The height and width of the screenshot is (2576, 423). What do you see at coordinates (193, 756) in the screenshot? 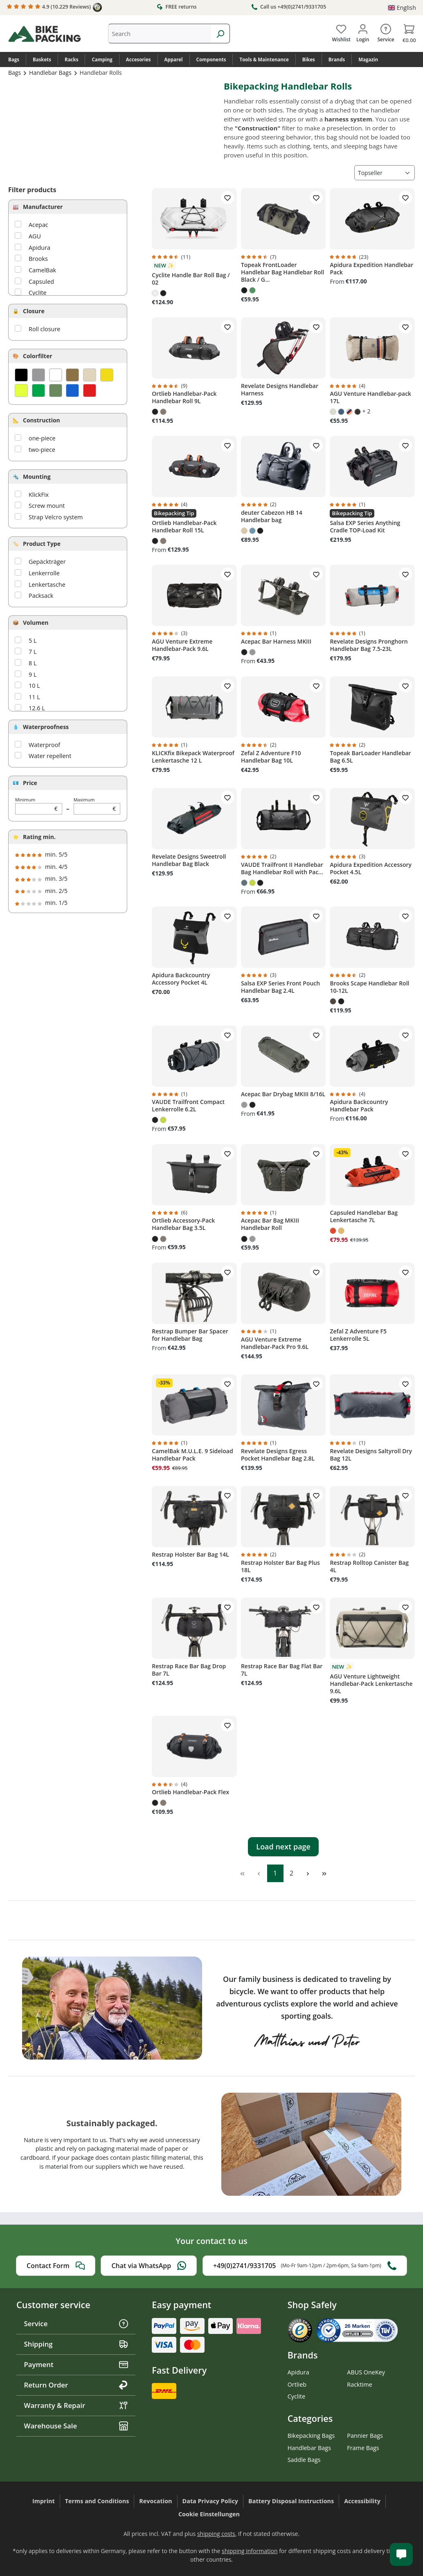
I see `KLICKfix Bikepack Waterproof Lenkertasche 12 L` at bounding box center [193, 756].